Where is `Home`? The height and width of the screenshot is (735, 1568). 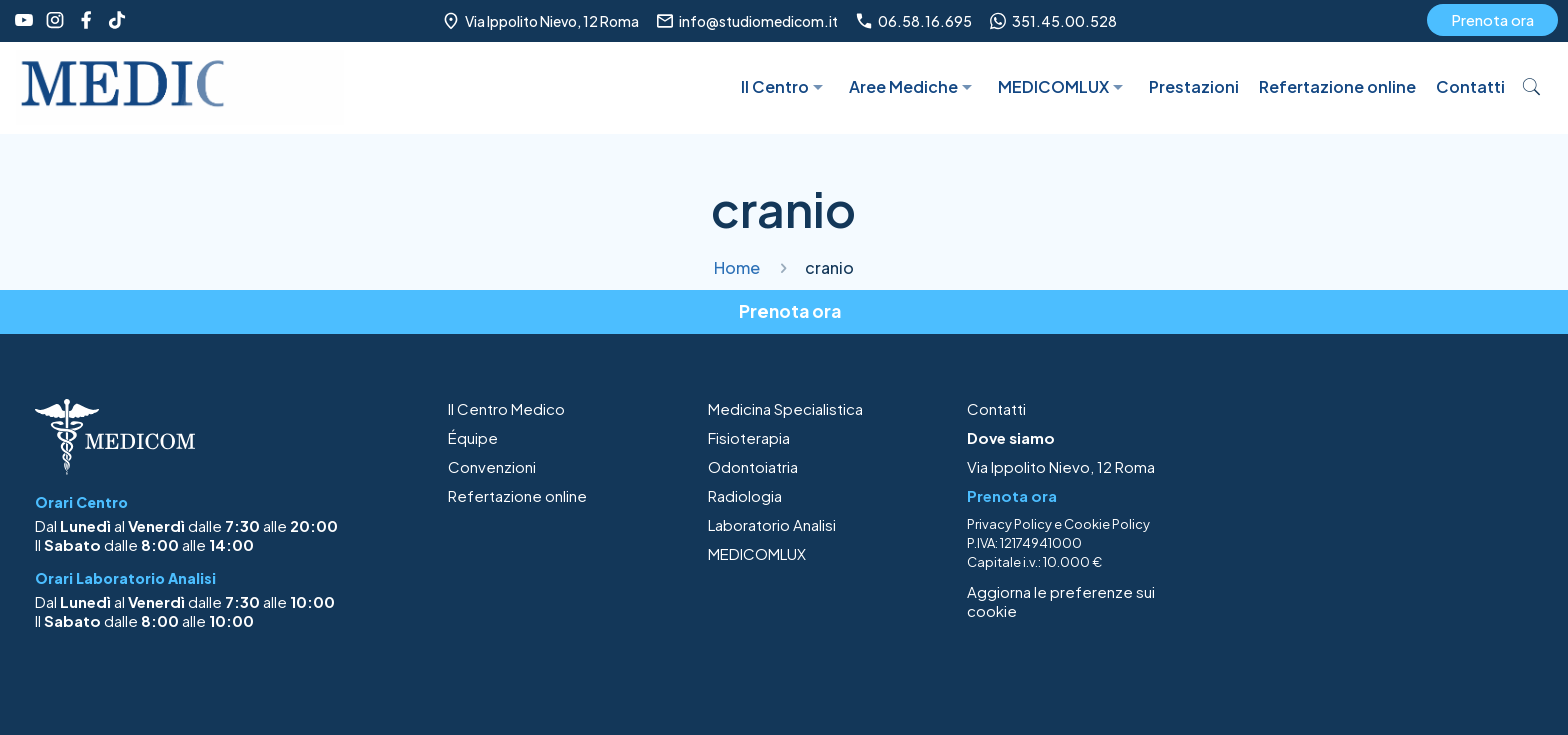
Home is located at coordinates (737, 267).